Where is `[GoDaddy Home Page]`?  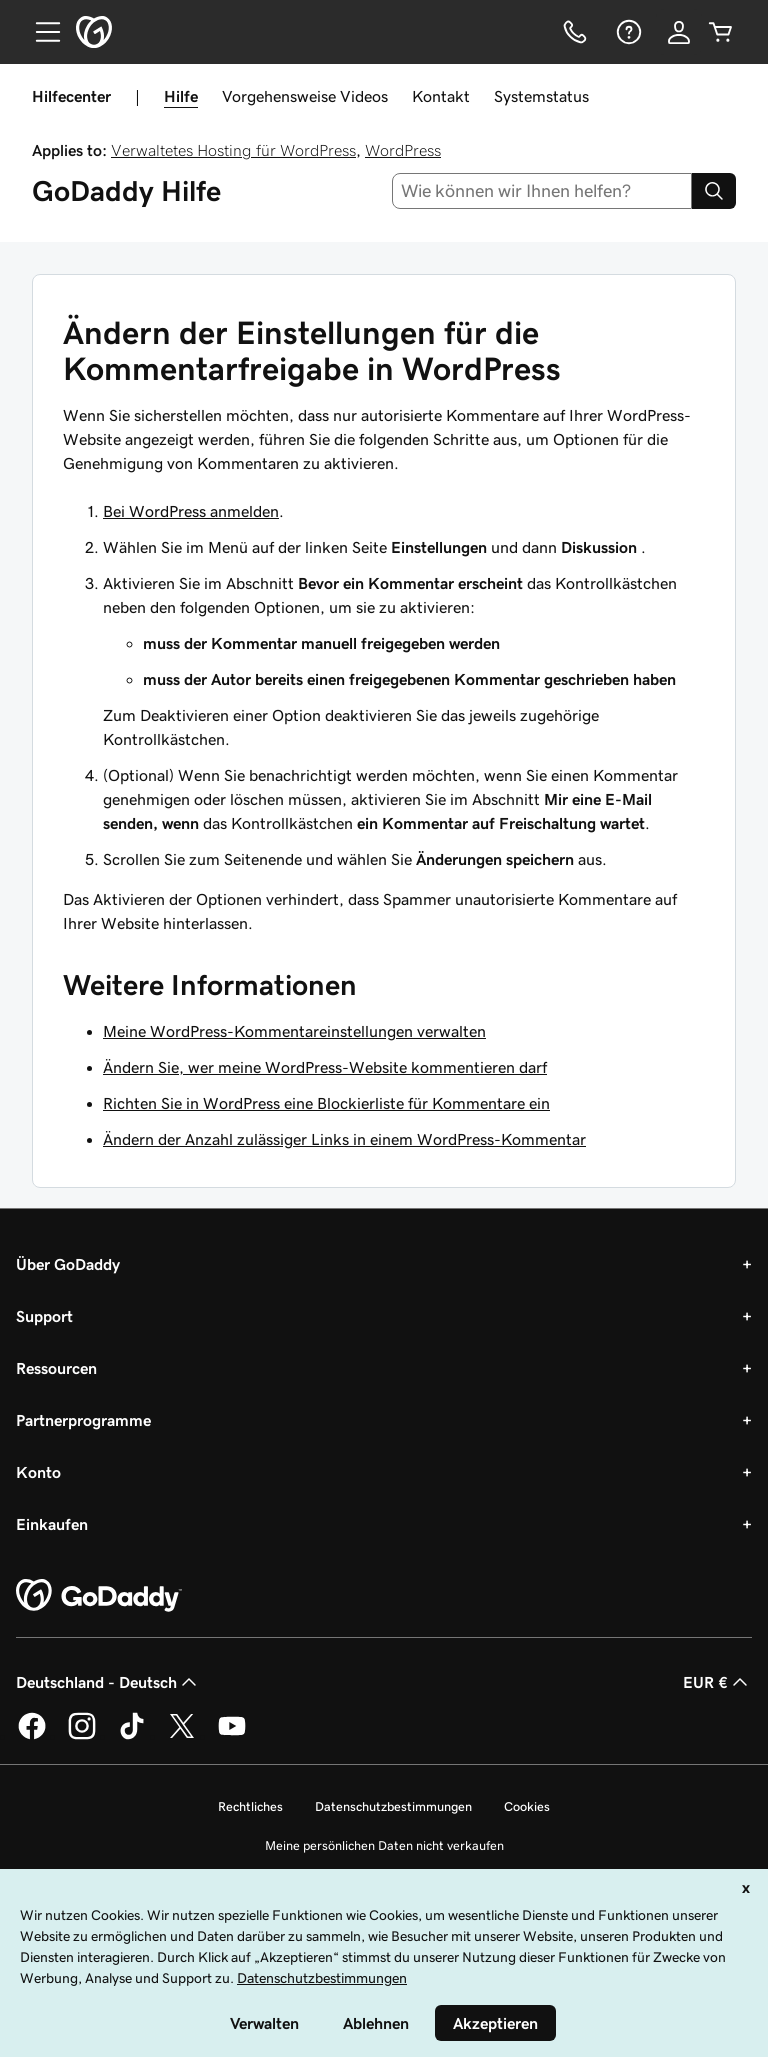
[GoDaddy Home Page] is located at coordinates (99, 1596).